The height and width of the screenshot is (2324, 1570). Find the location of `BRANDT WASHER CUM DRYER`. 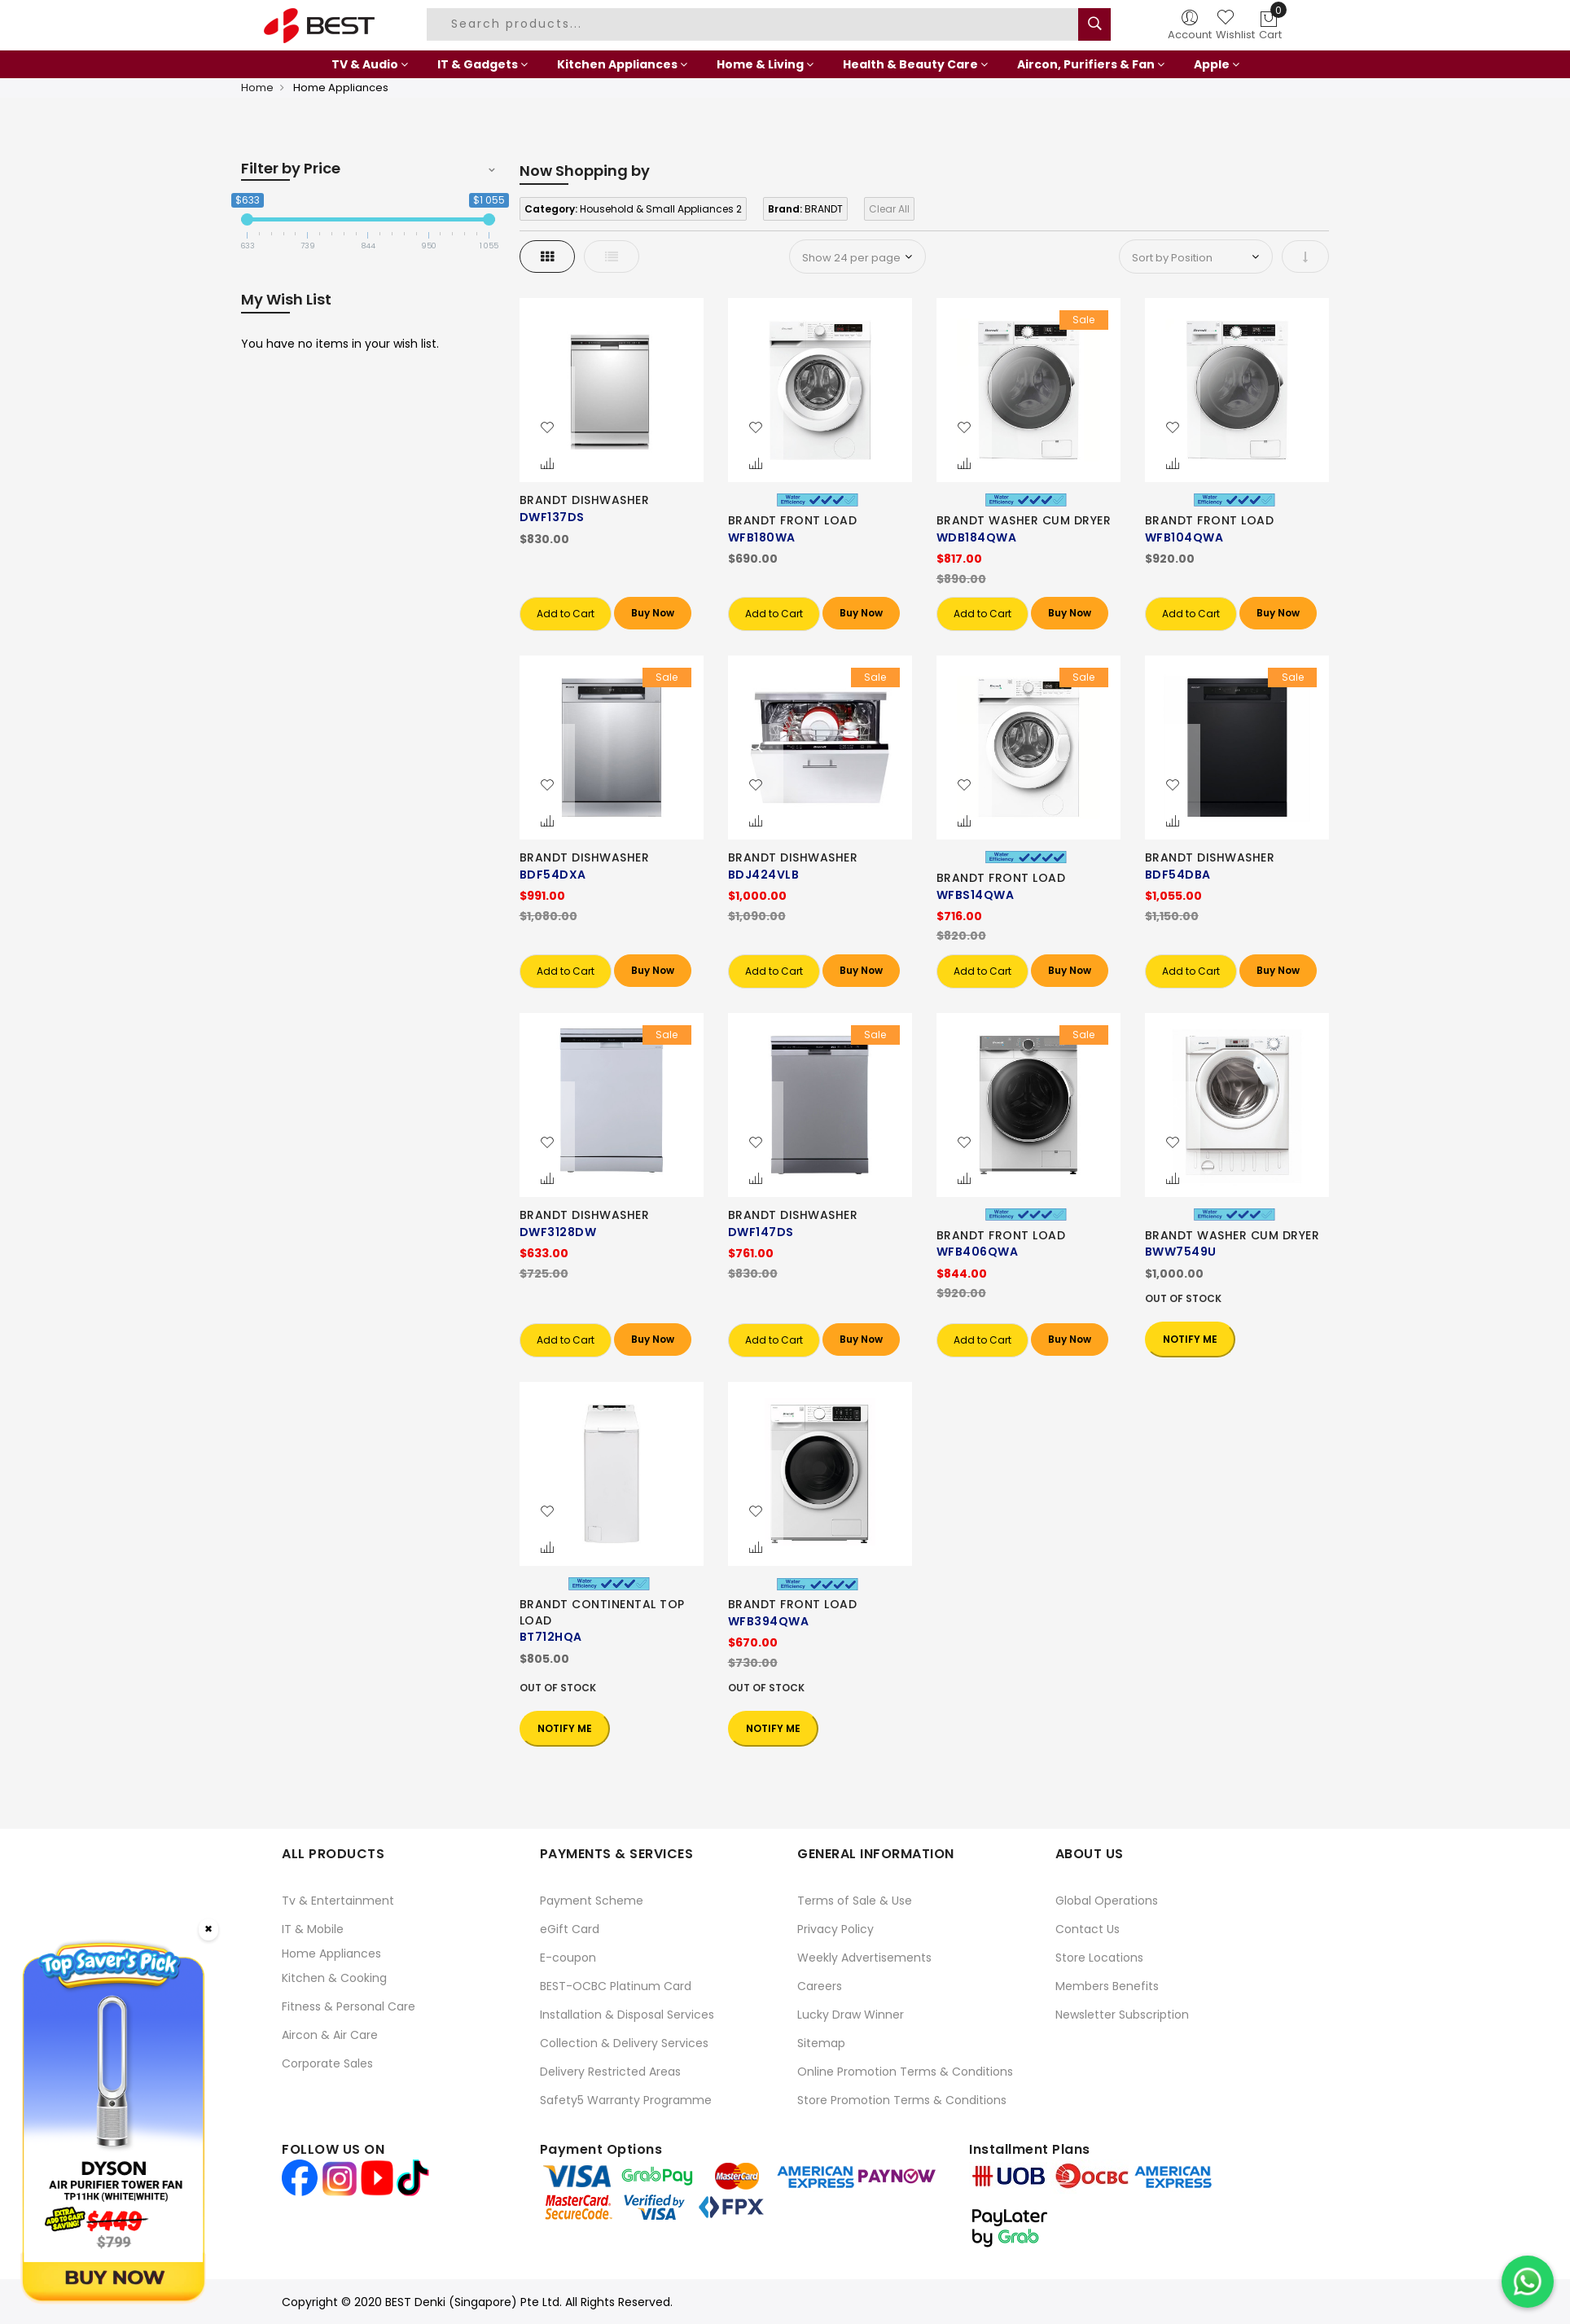

BRANDT WASHER CUM DRYER is located at coordinates (1024, 520).